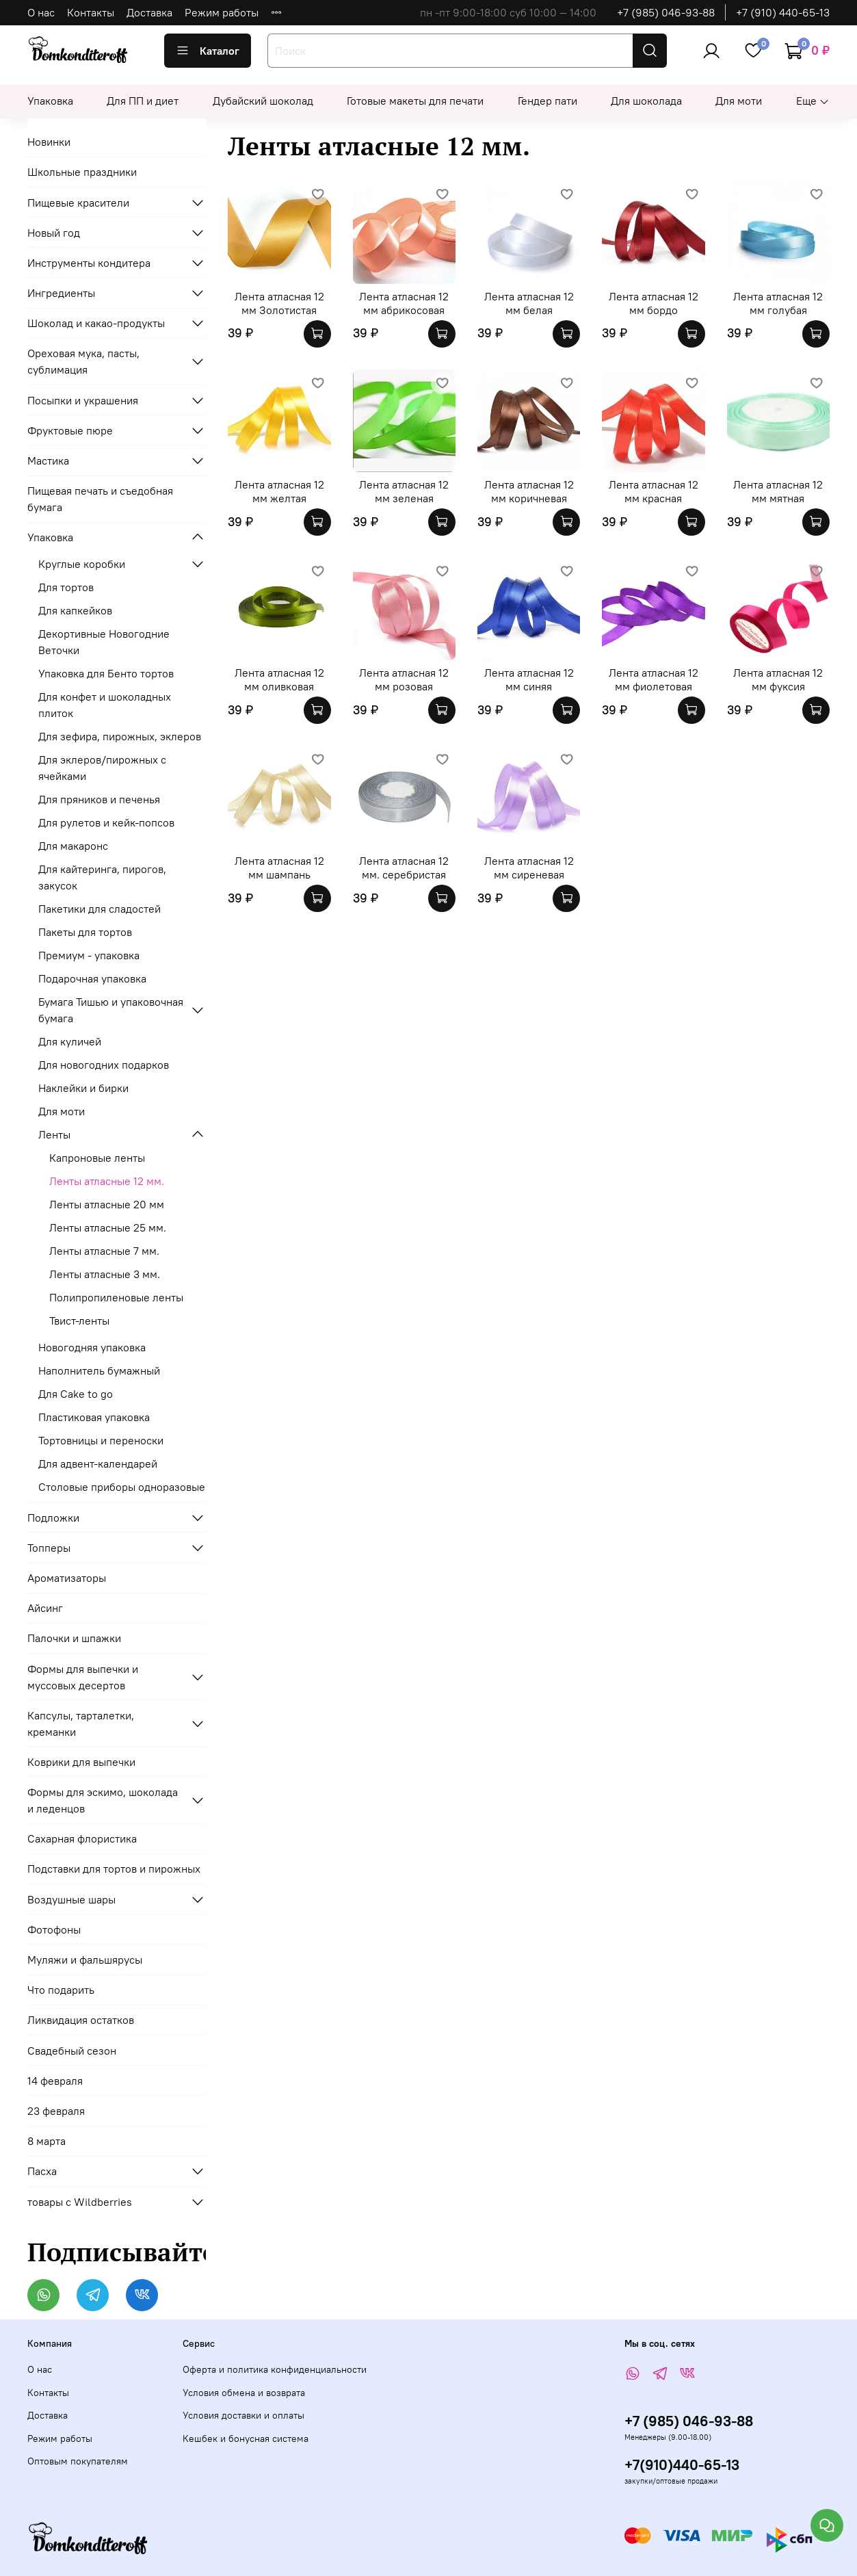 The image size is (857, 2576). I want to click on Для куличей, so click(69, 1041).